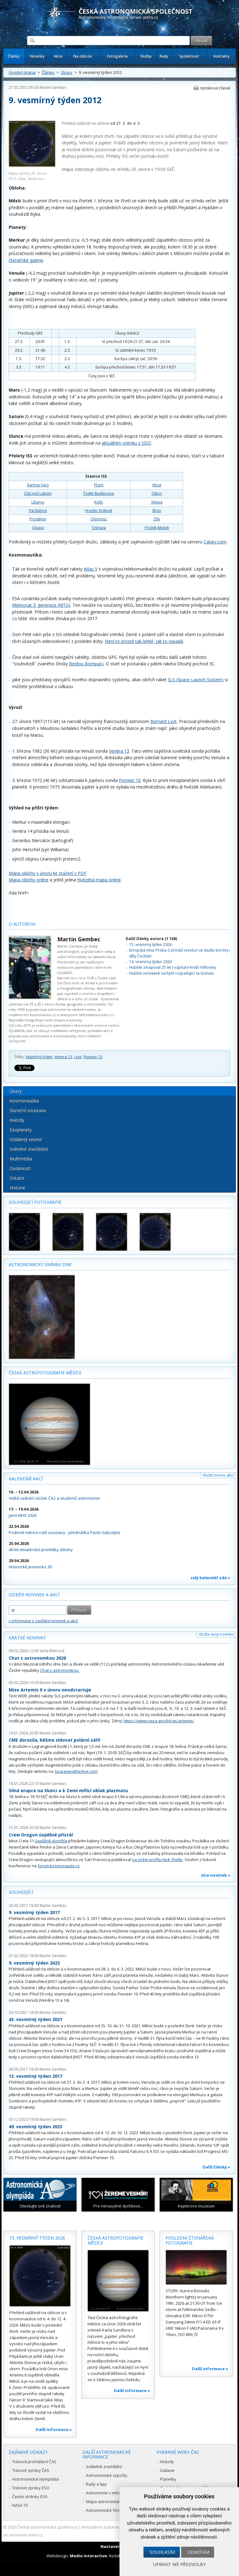 Image resolution: width=239 pixels, height=2576 pixels. What do you see at coordinates (22, 72) in the screenshot?
I see `Úvodní strana` at bounding box center [22, 72].